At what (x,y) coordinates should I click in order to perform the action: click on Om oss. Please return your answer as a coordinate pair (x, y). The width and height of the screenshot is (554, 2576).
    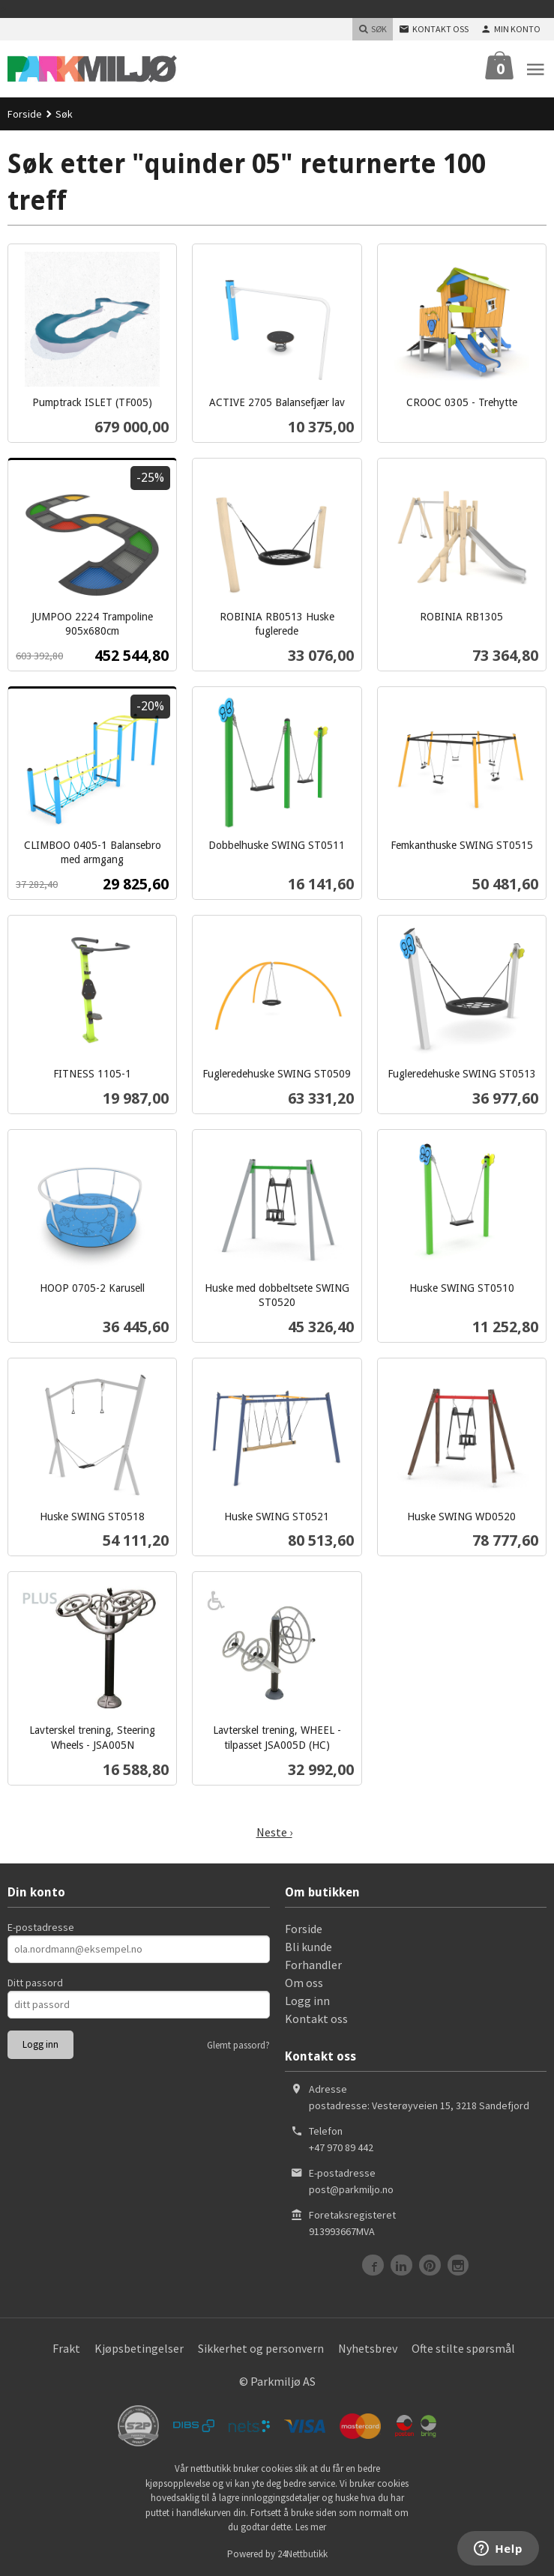
    Looking at the image, I should click on (304, 1982).